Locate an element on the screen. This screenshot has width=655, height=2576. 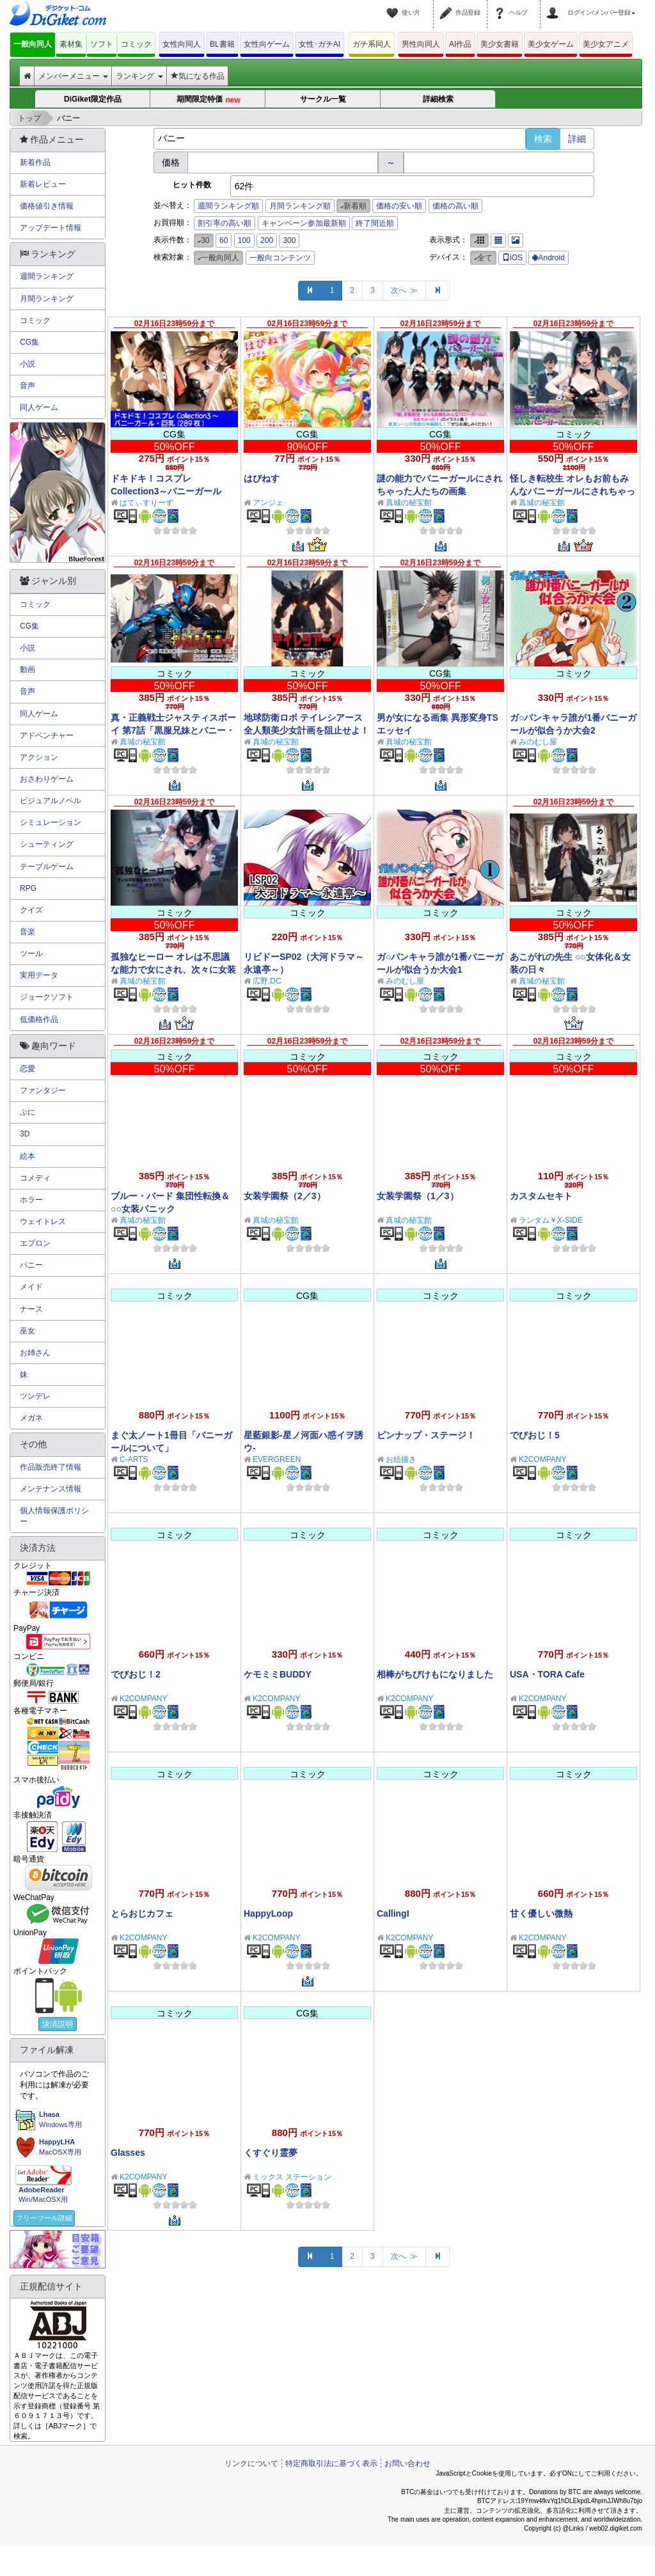
でびおじ！2 is located at coordinates (136, 1674).